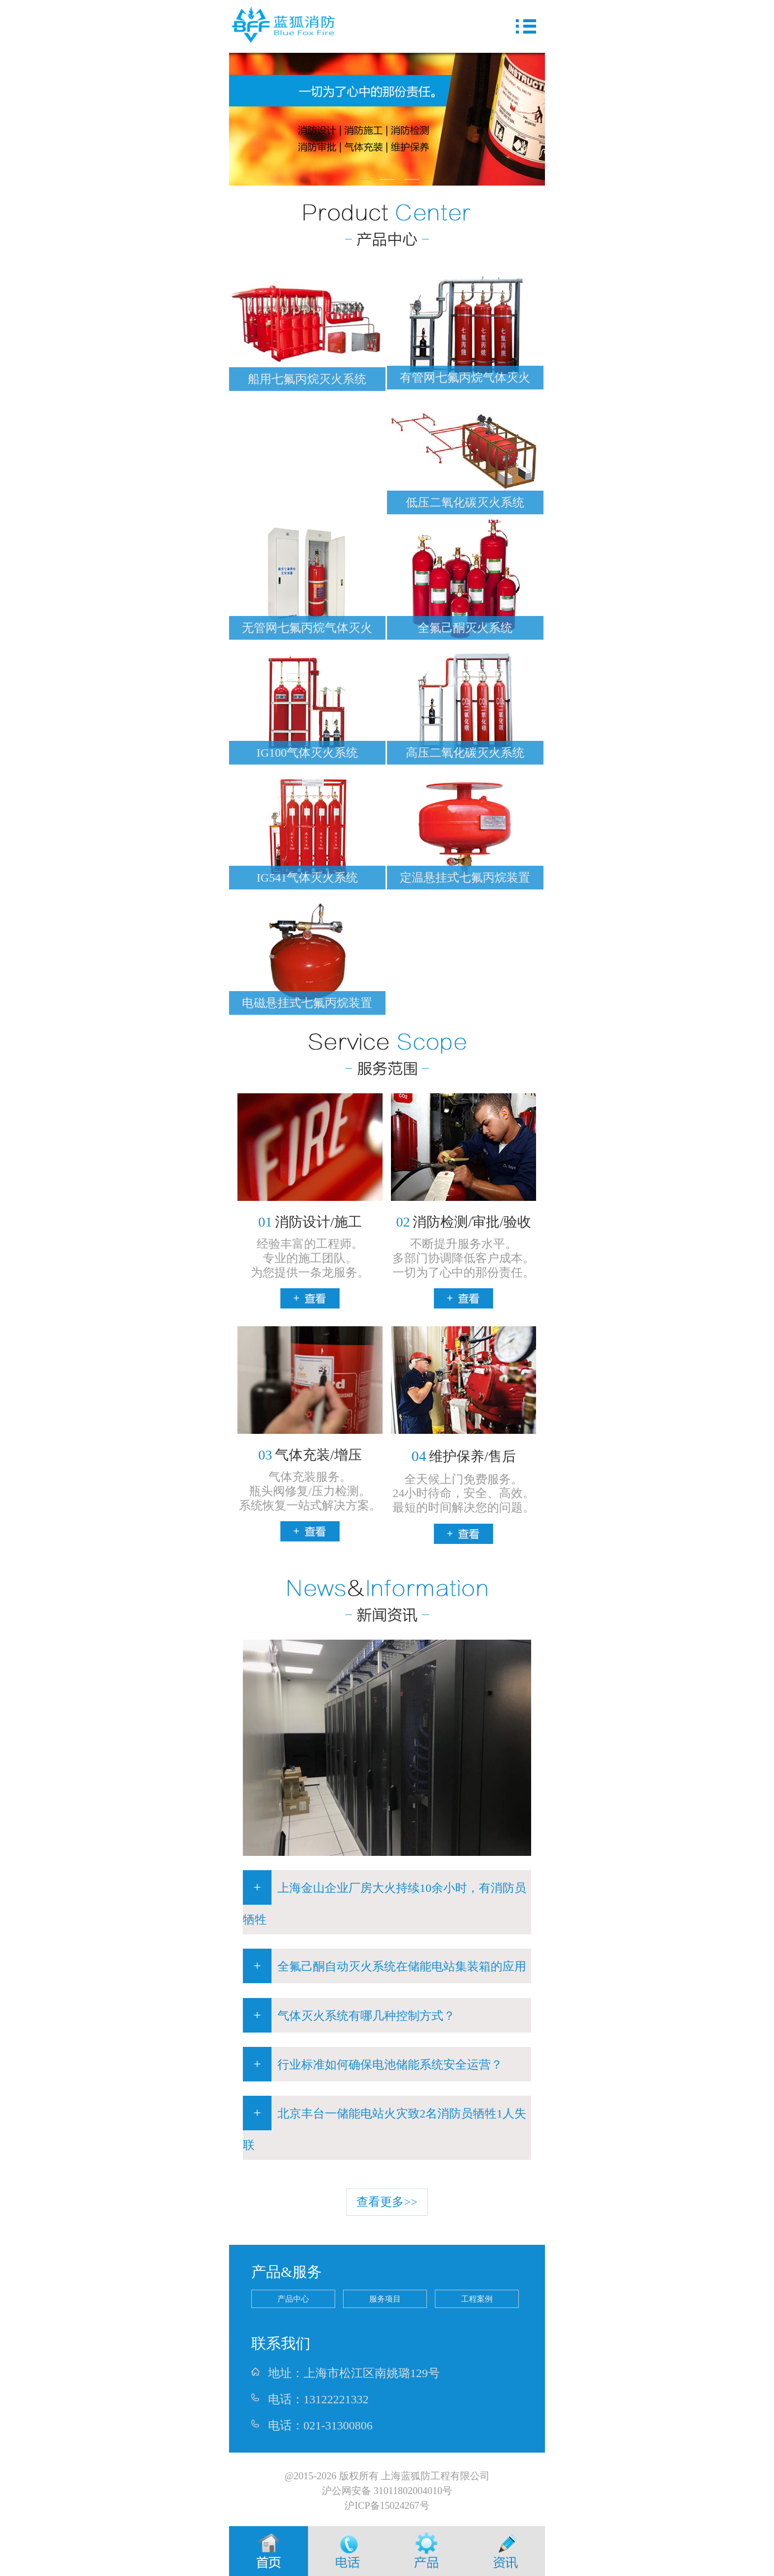 The width and height of the screenshot is (774, 2576). I want to click on 气体灭火系统有哪几种控制方式？, so click(349, 2015).